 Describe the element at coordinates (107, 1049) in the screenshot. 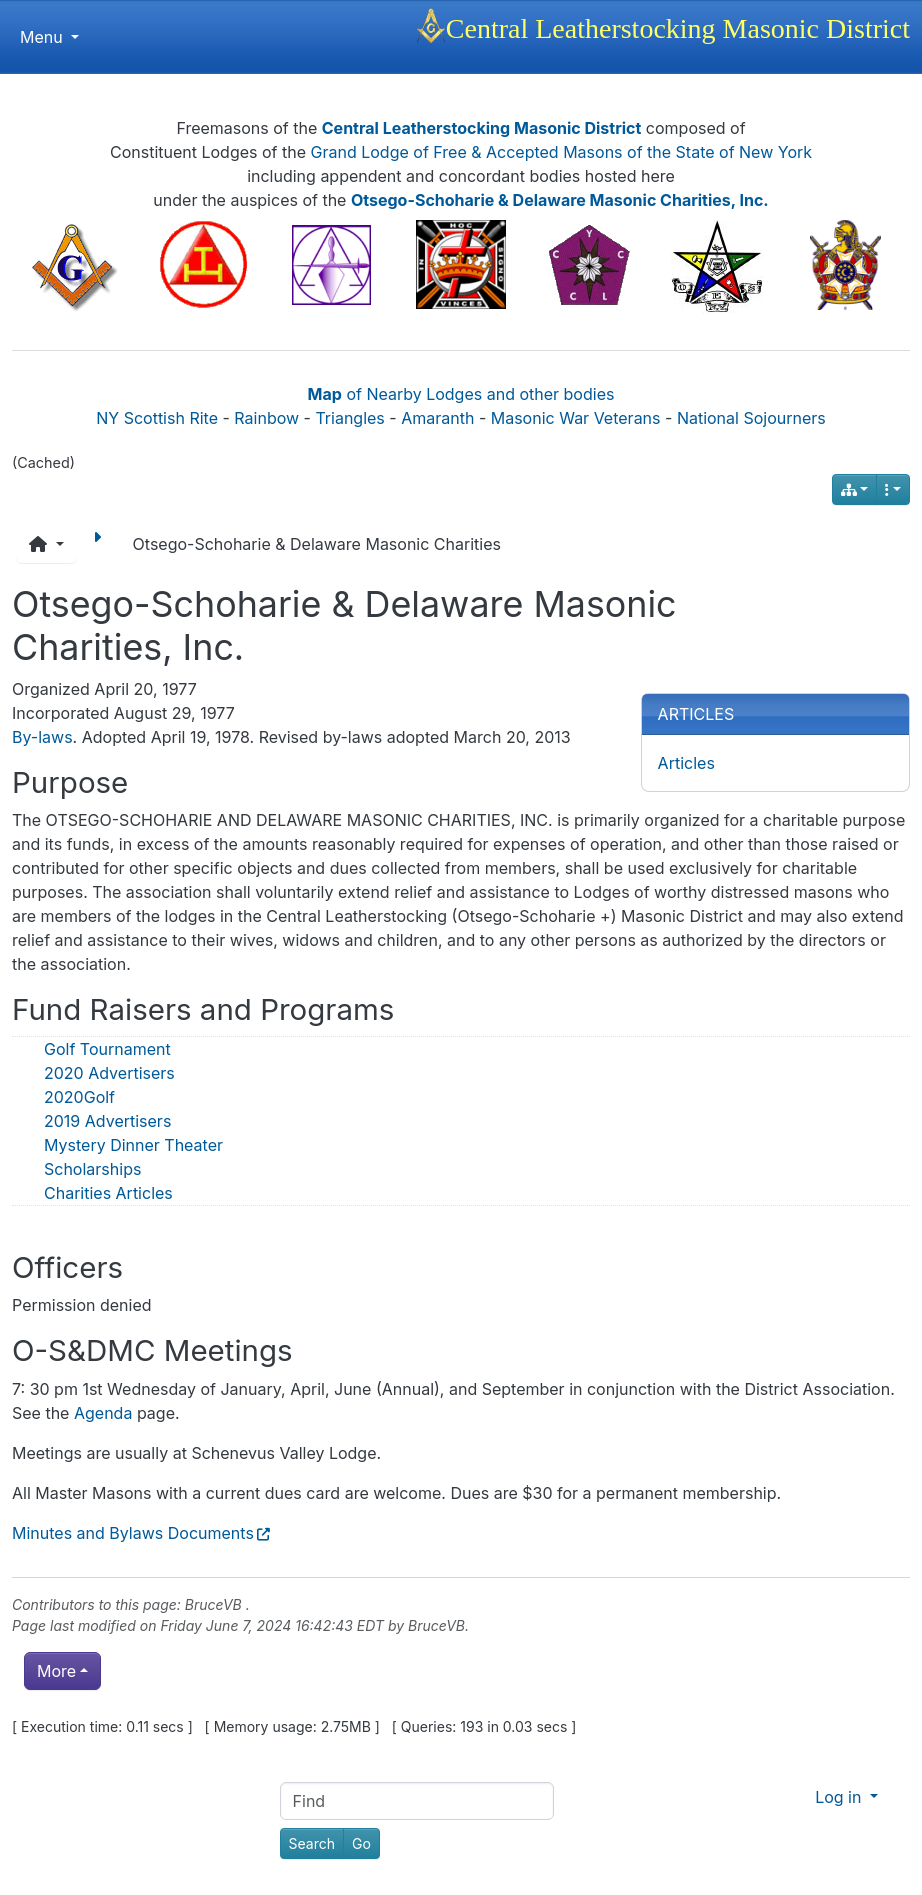

I see `Golf Tournament` at that location.